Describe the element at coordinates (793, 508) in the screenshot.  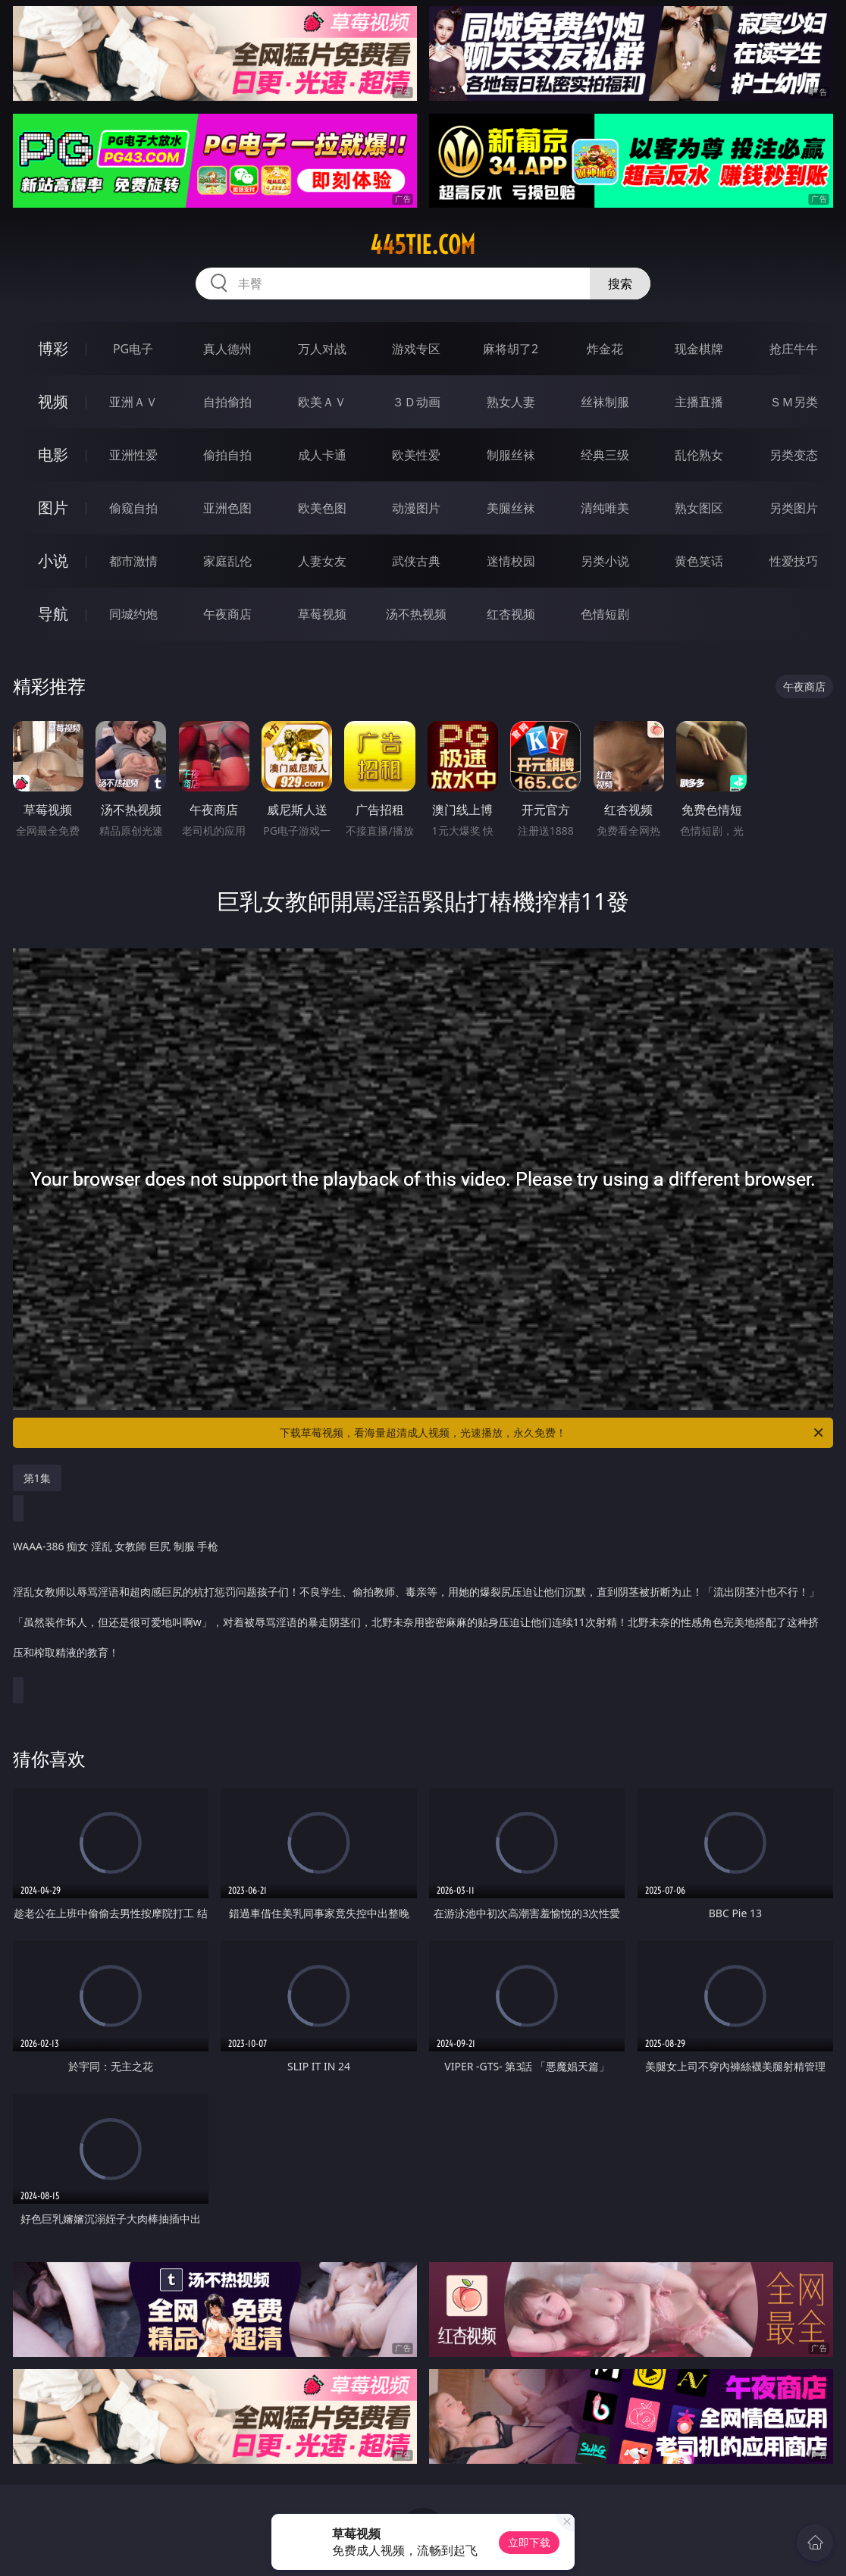
I see `另类图片` at that location.